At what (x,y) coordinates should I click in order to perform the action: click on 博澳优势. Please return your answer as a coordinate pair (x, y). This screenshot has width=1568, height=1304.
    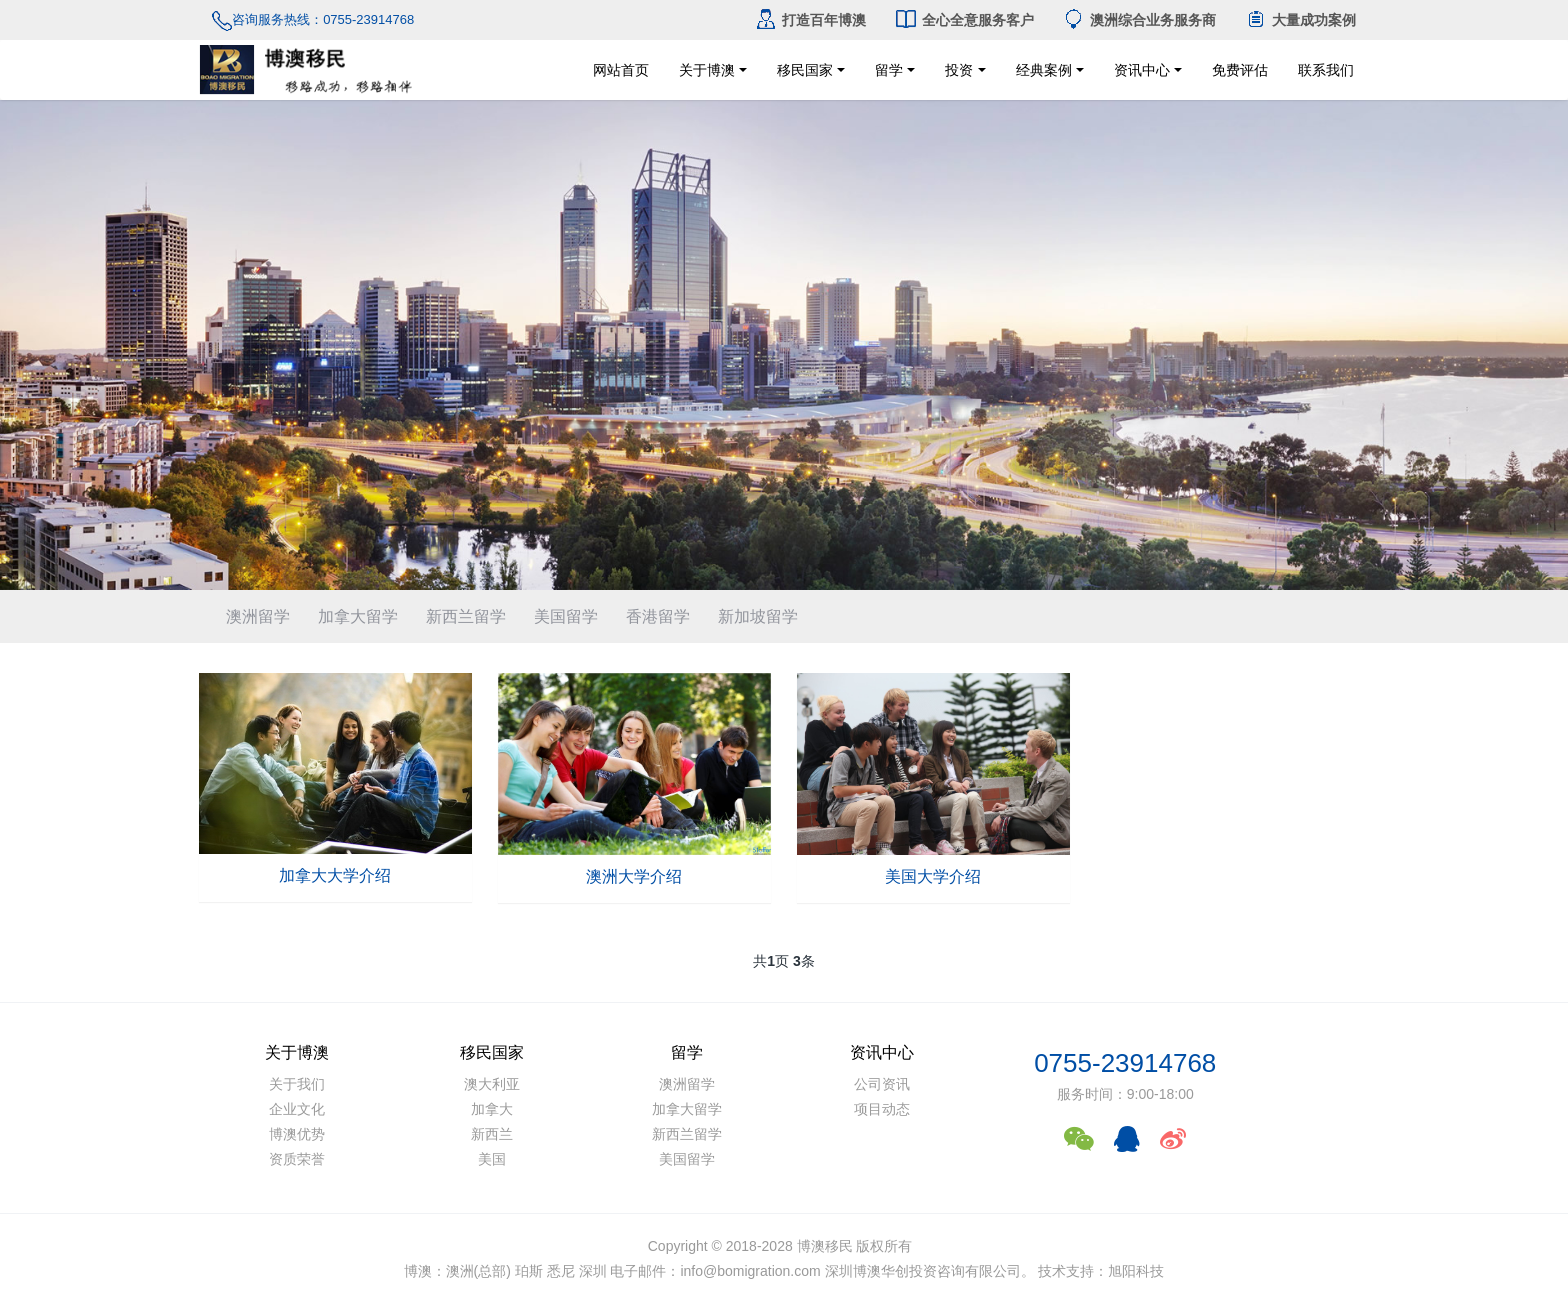
    Looking at the image, I should click on (297, 1134).